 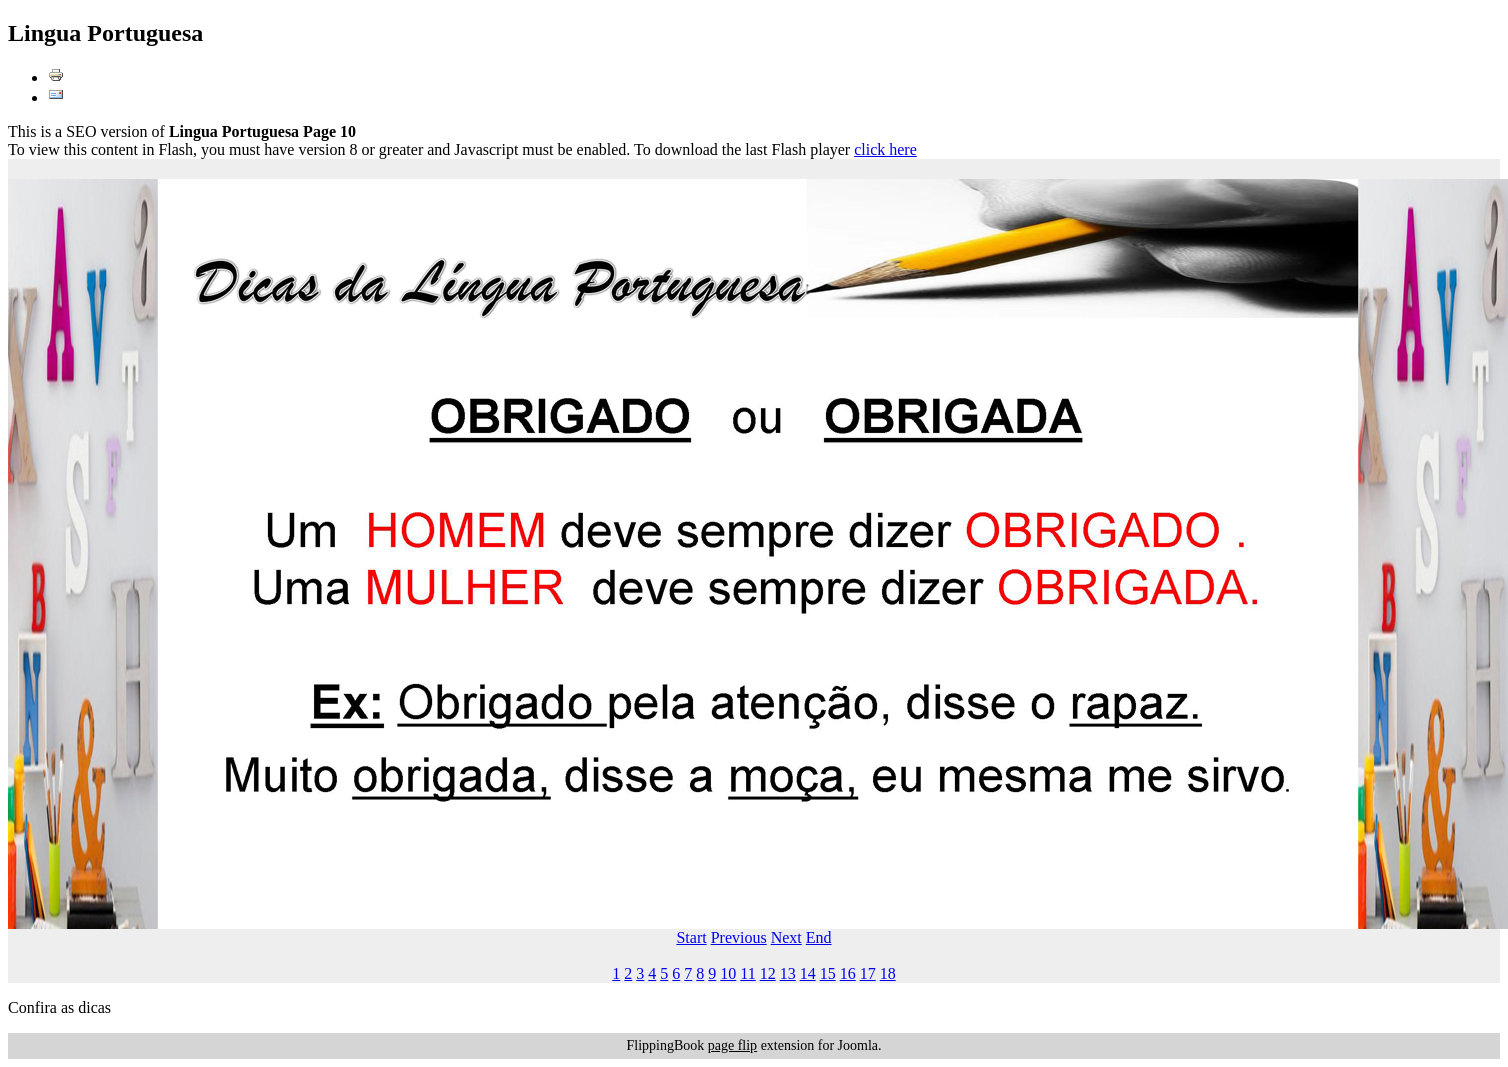 What do you see at coordinates (768, 973) in the screenshot?
I see `12` at bounding box center [768, 973].